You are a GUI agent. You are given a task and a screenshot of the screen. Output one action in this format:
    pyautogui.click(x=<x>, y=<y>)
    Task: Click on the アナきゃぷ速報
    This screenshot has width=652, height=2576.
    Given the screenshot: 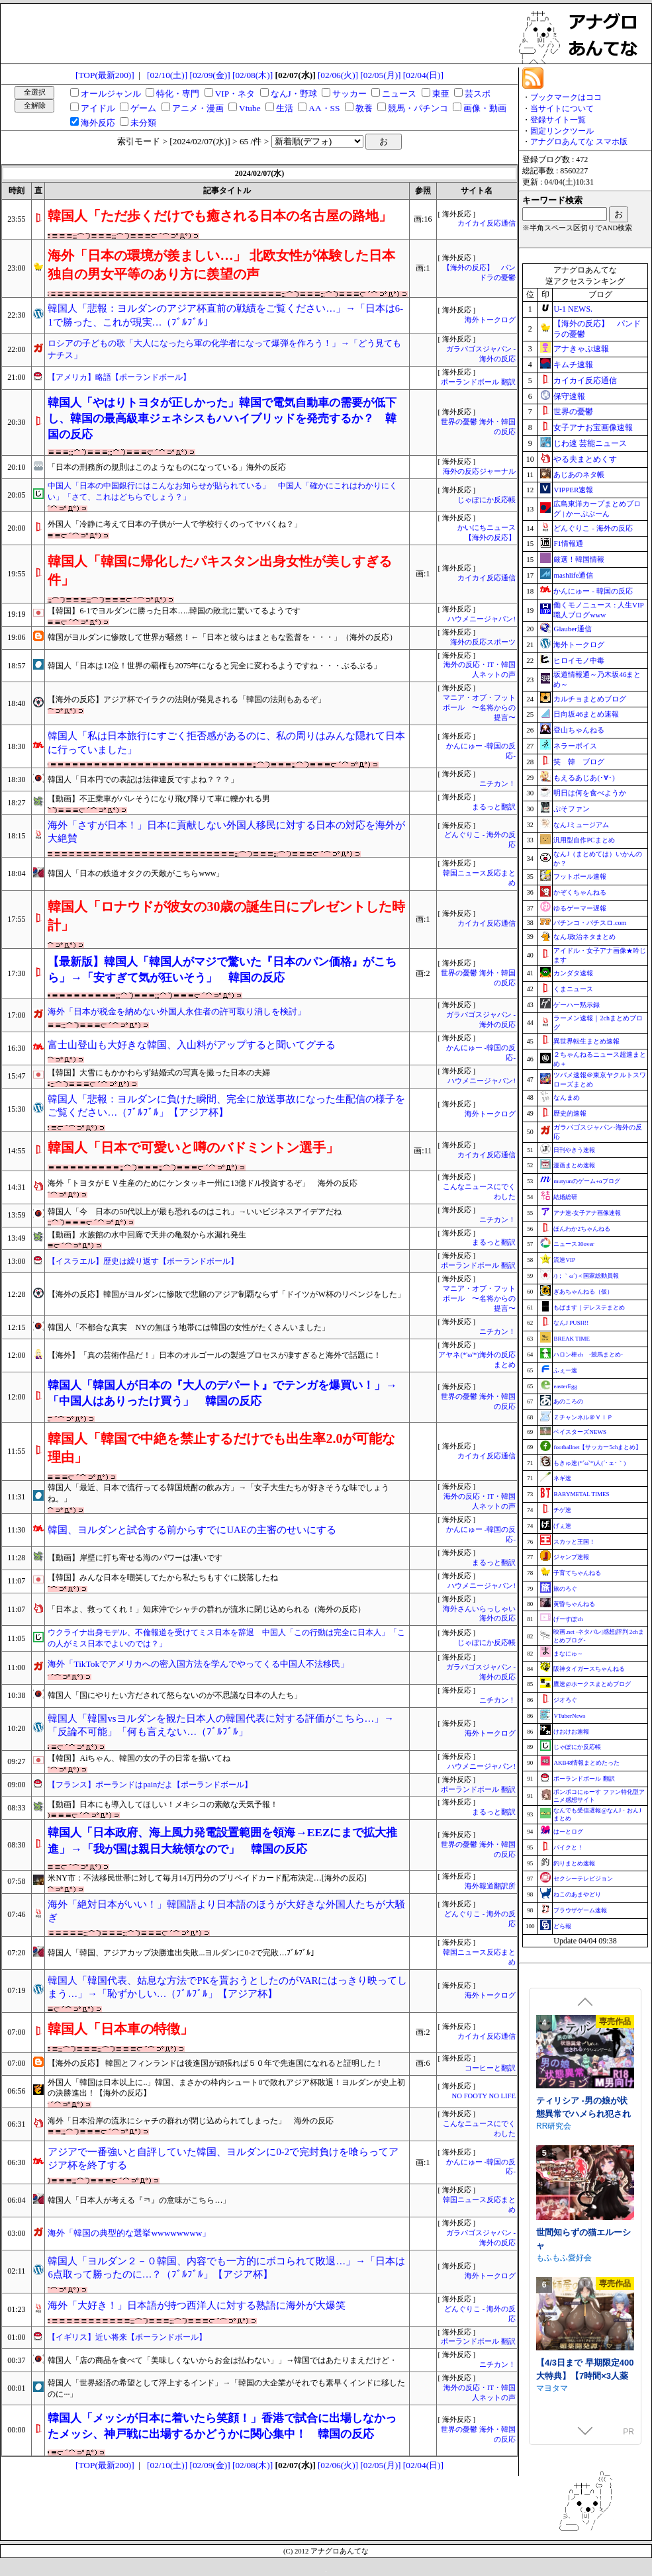 What is the action you would take?
    pyautogui.click(x=581, y=348)
    